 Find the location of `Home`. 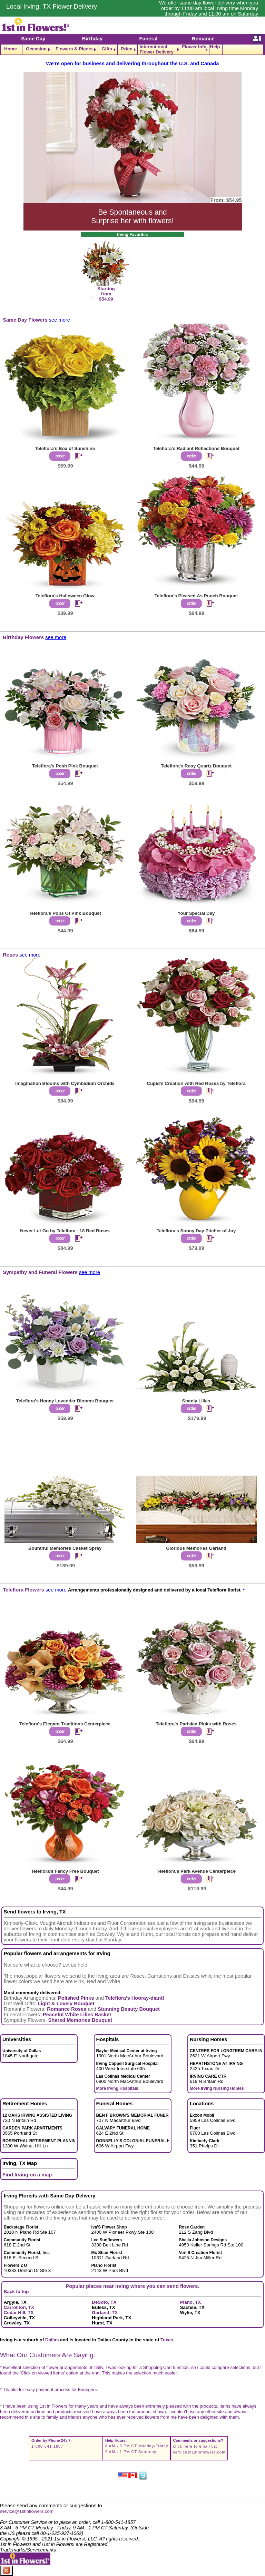

Home is located at coordinates (10, 48).